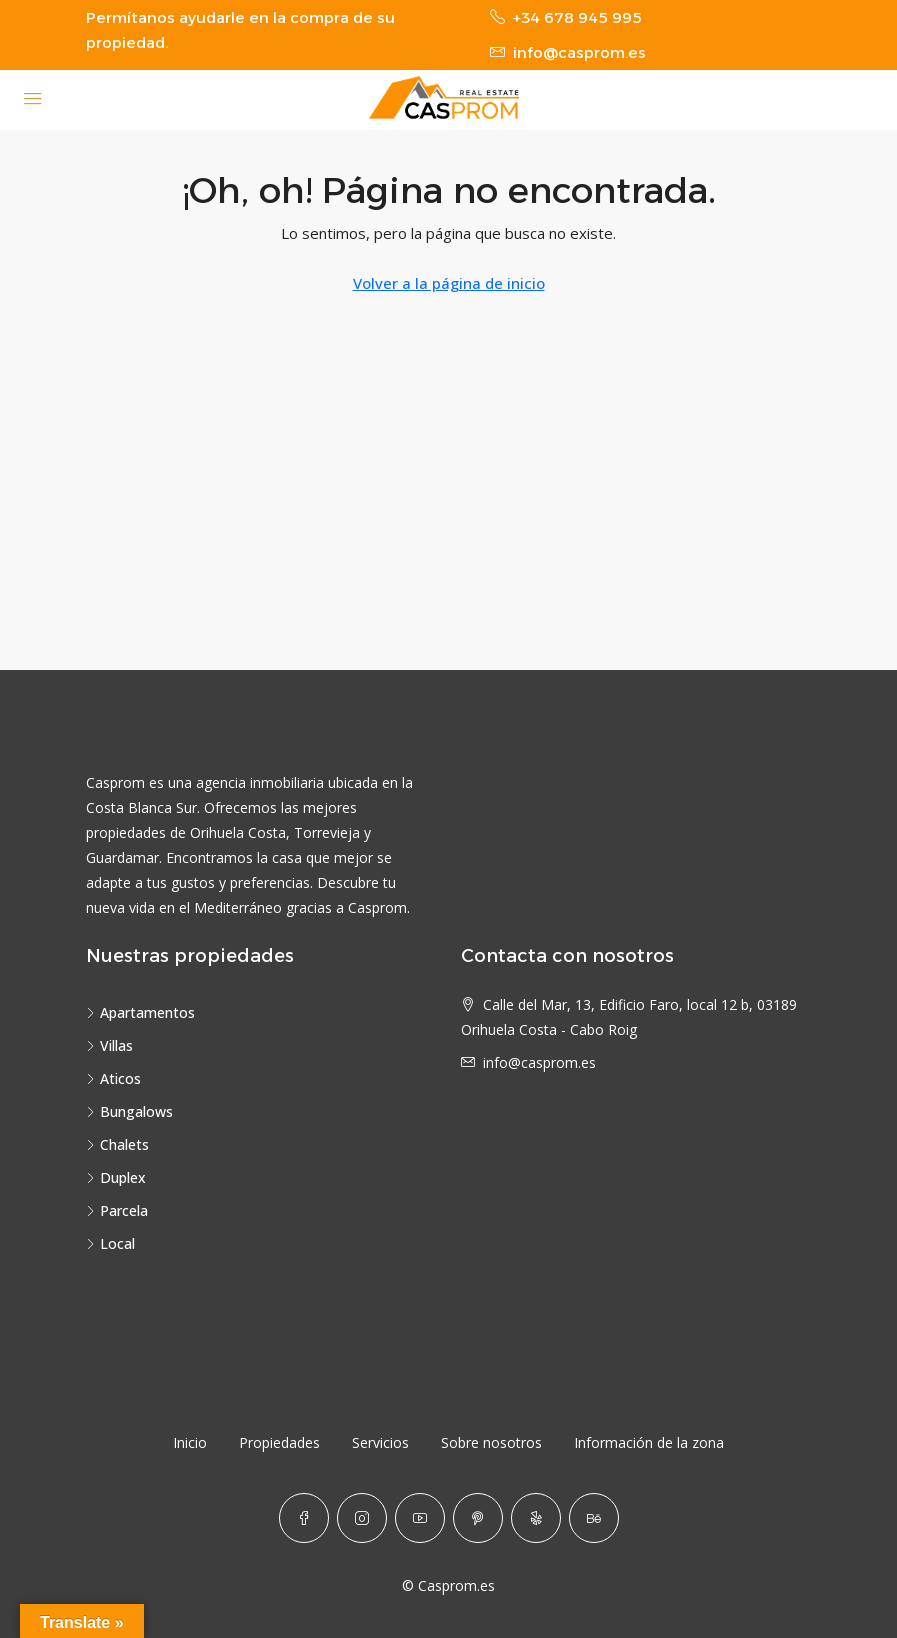 The width and height of the screenshot is (897, 1638). I want to click on info@casprom.es [Email us at info@casprom.es], so click(539, 1062).